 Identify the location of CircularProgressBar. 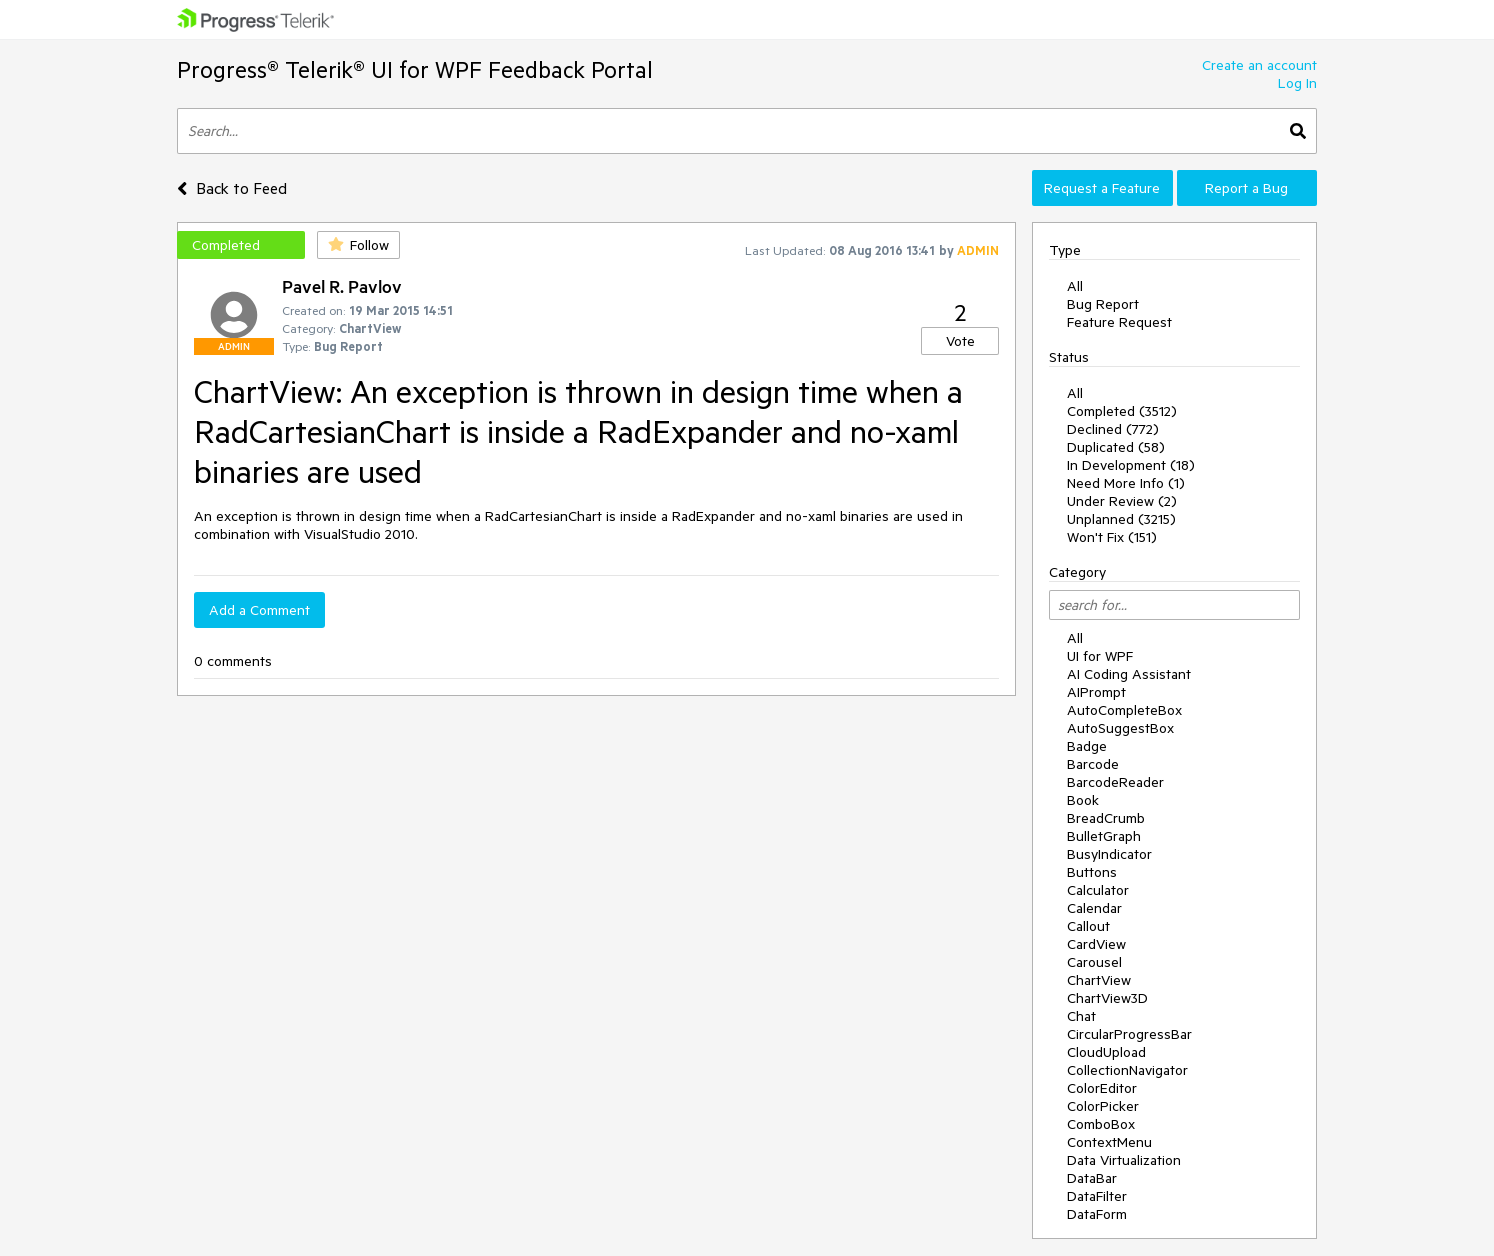
(1129, 1034).